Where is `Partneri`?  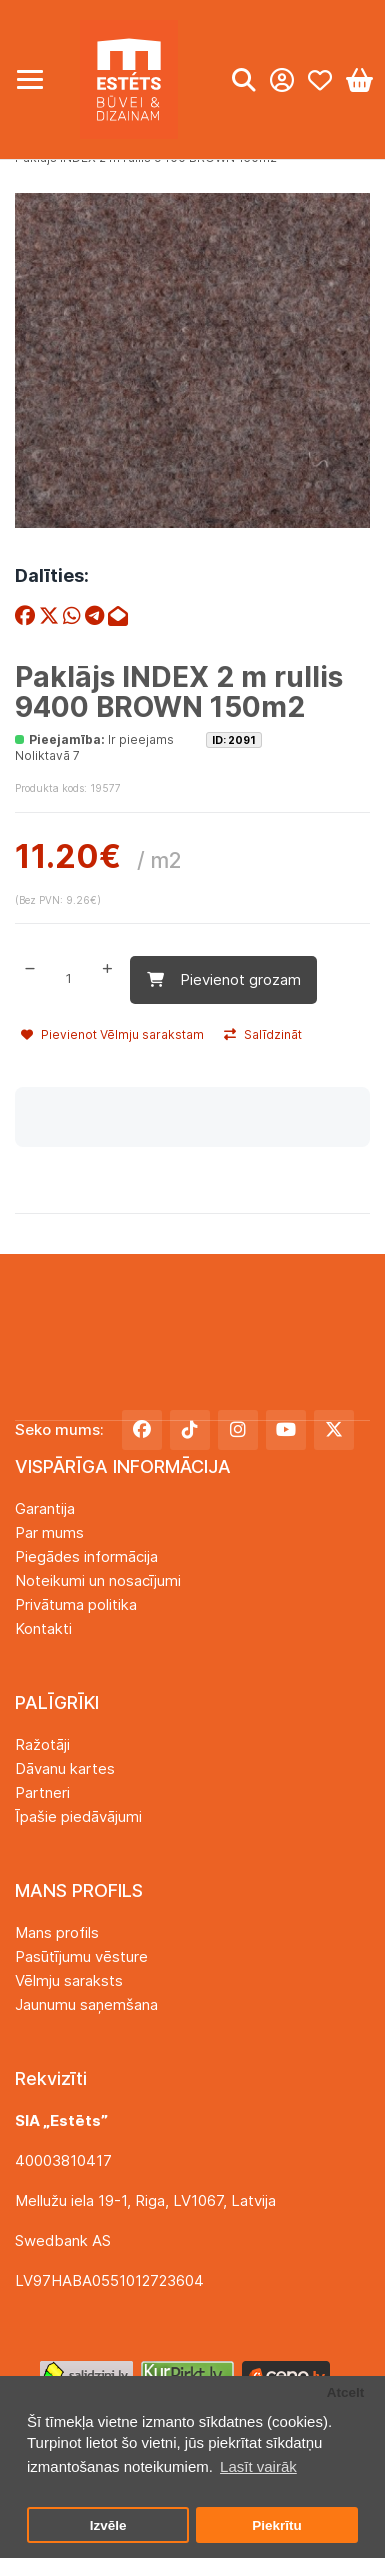
Partneri is located at coordinates (42, 1792).